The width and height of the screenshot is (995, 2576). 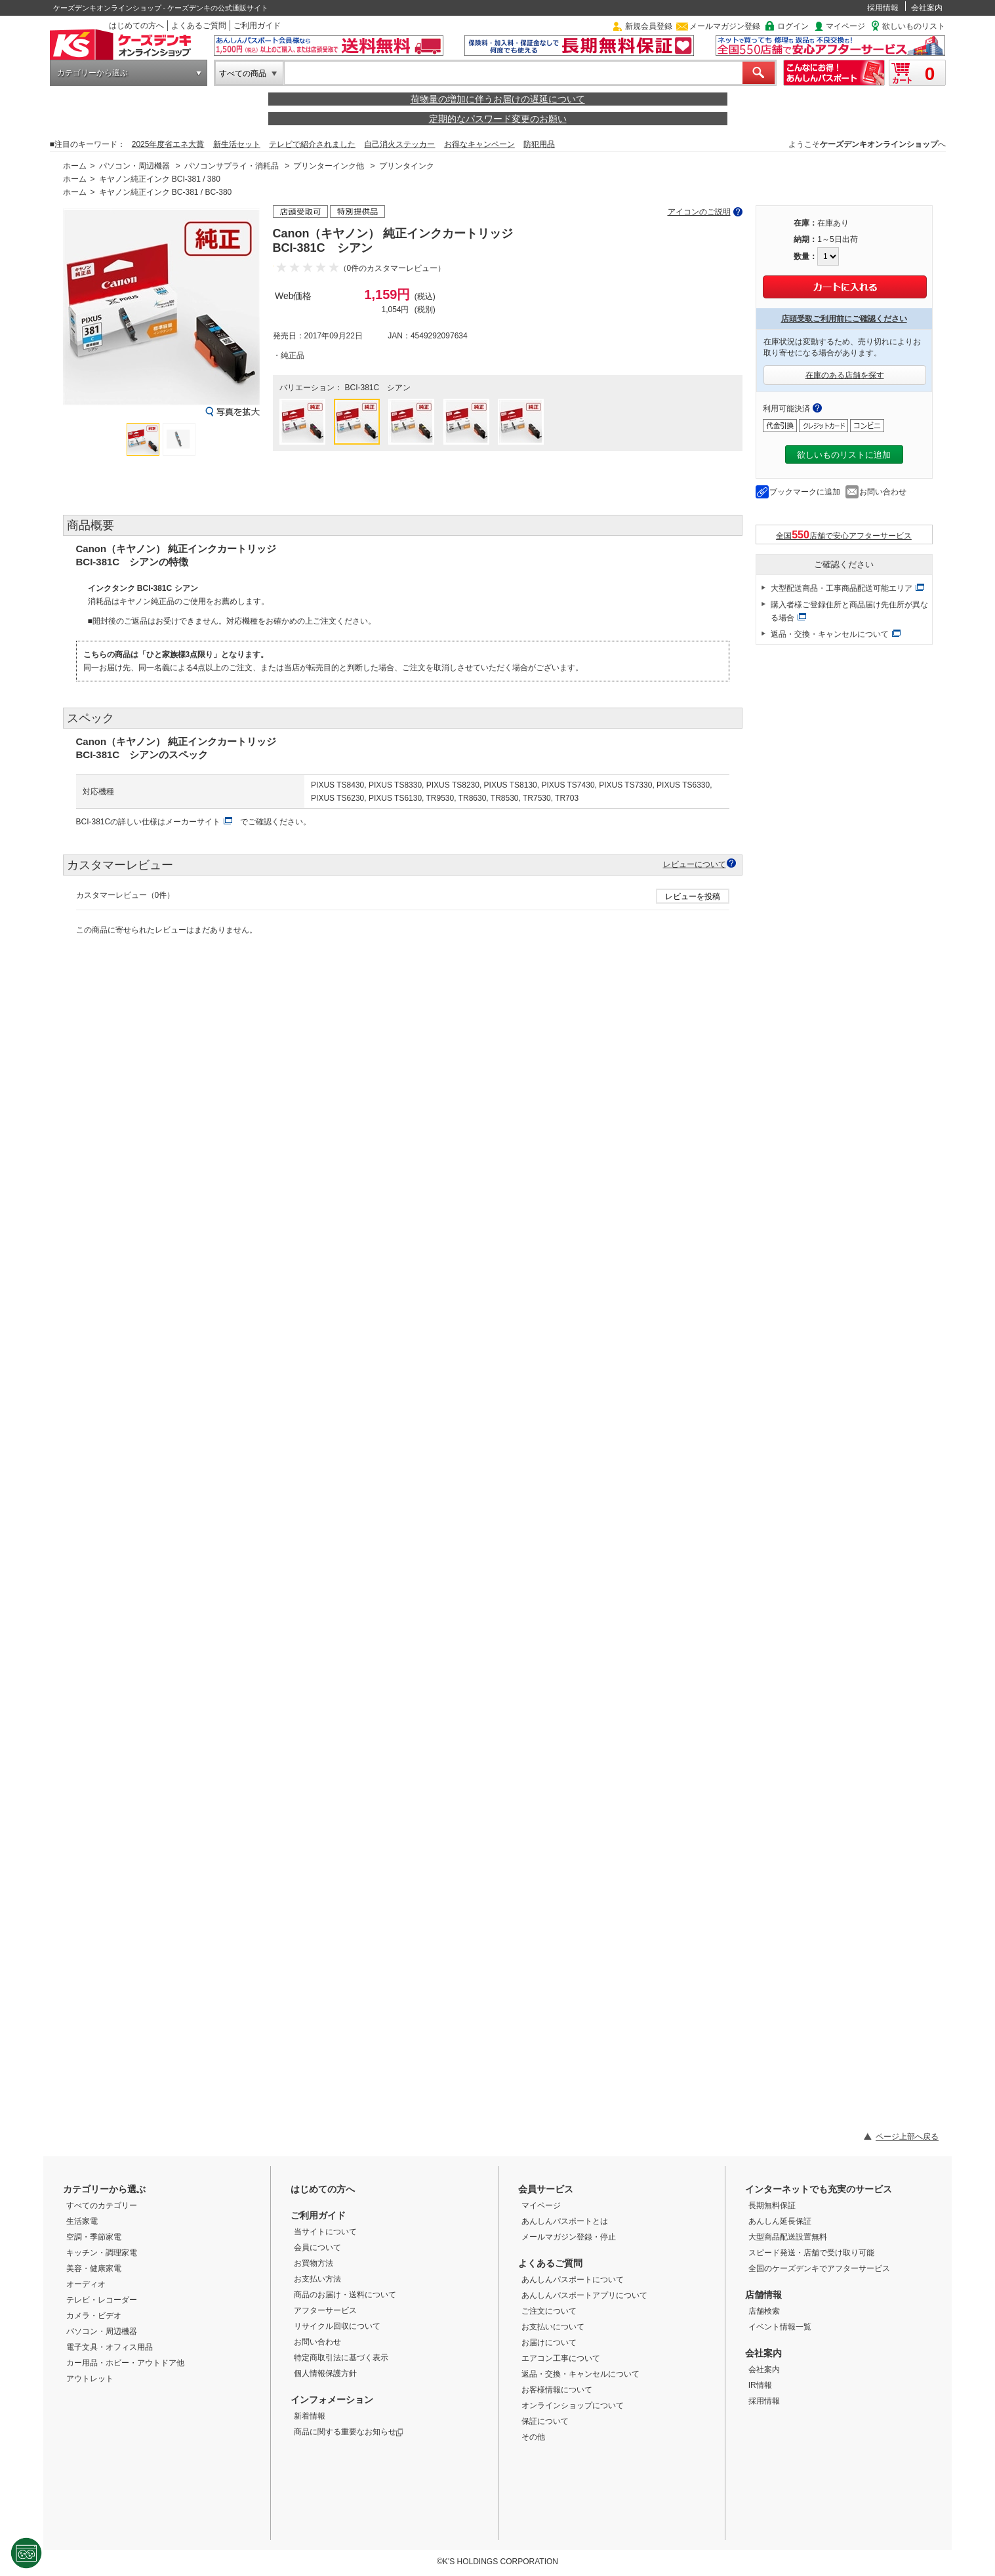 I want to click on IR情報, so click(x=760, y=2385).